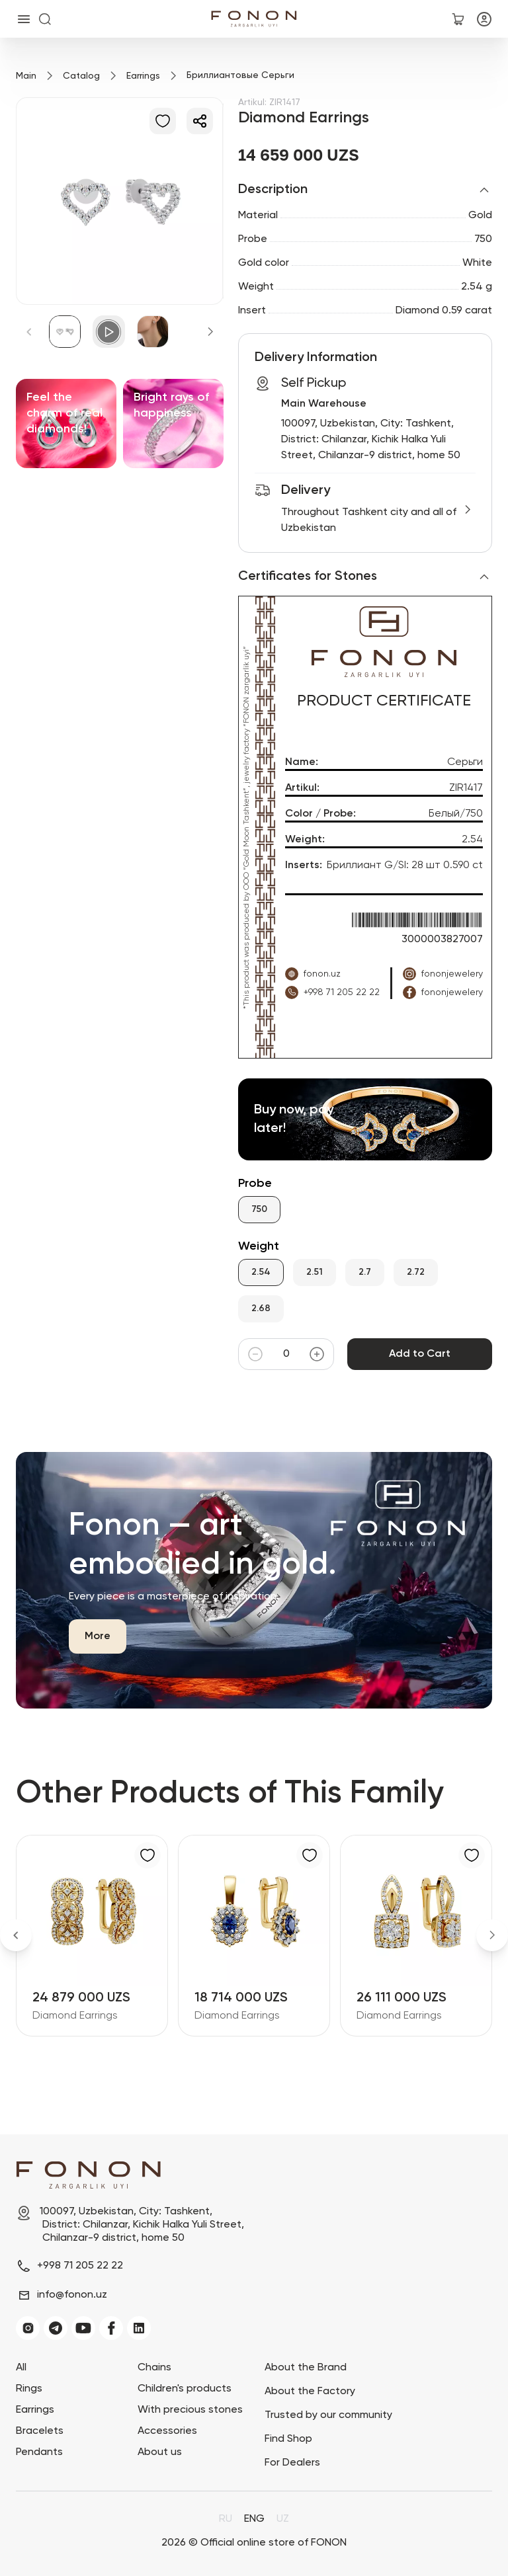  What do you see at coordinates (167, 2431) in the screenshot?
I see `Accessories` at bounding box center [167, 2431].